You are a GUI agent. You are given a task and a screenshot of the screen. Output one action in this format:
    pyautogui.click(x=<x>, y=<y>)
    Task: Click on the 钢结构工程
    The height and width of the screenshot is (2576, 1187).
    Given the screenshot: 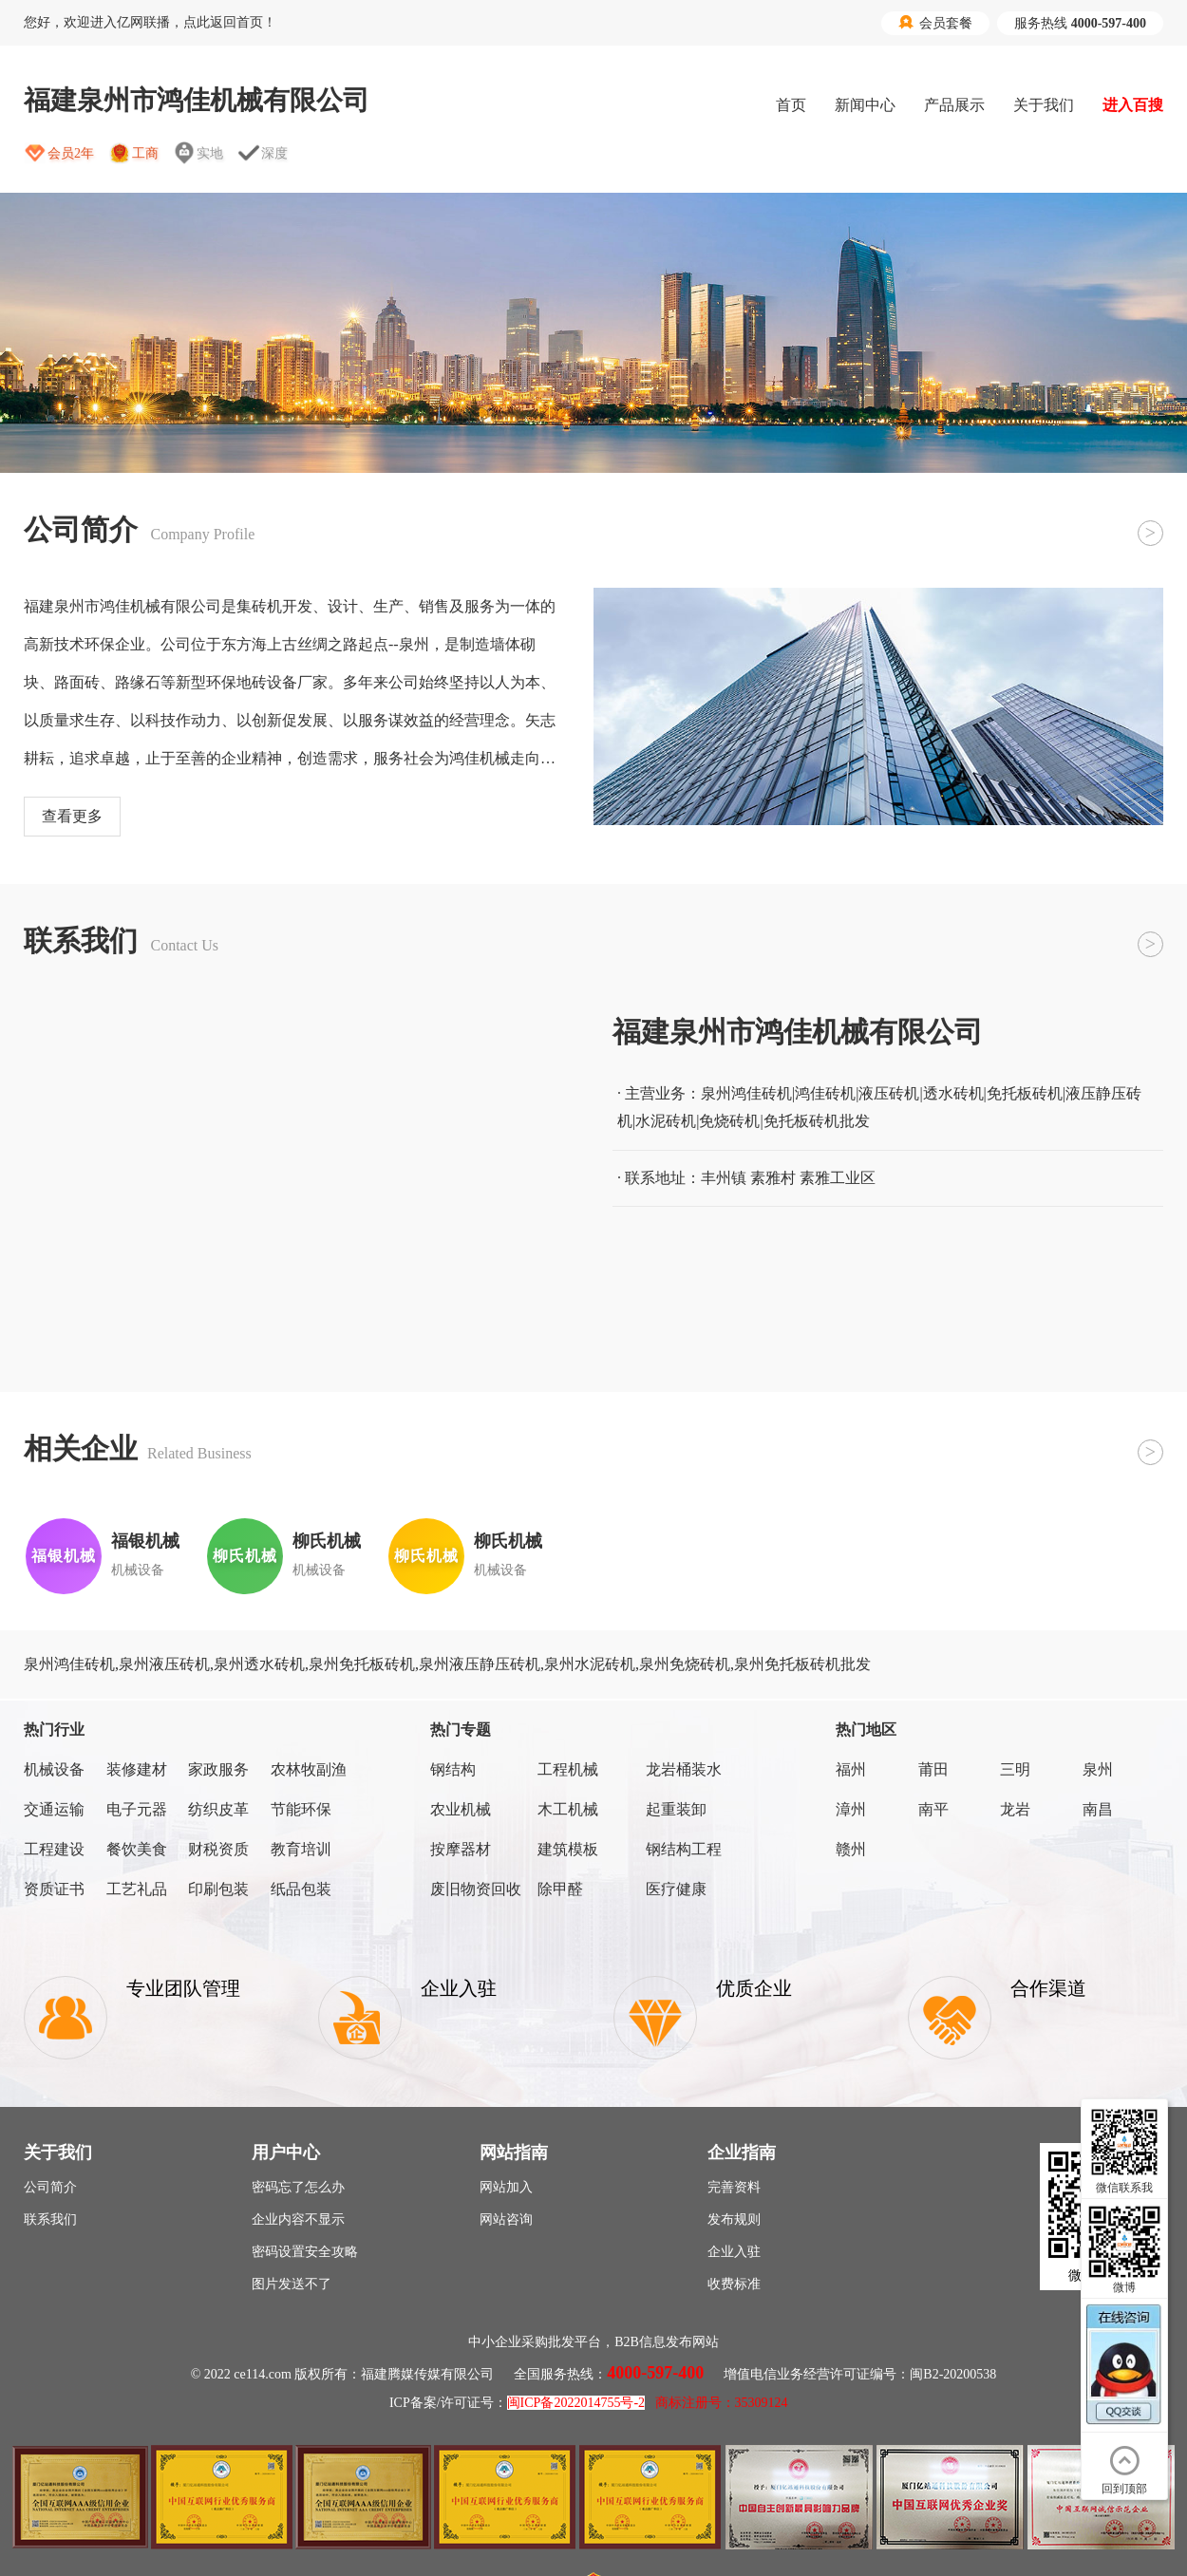 What is the action you would take?
    pyautogui.click(x=684, y=1849)
    